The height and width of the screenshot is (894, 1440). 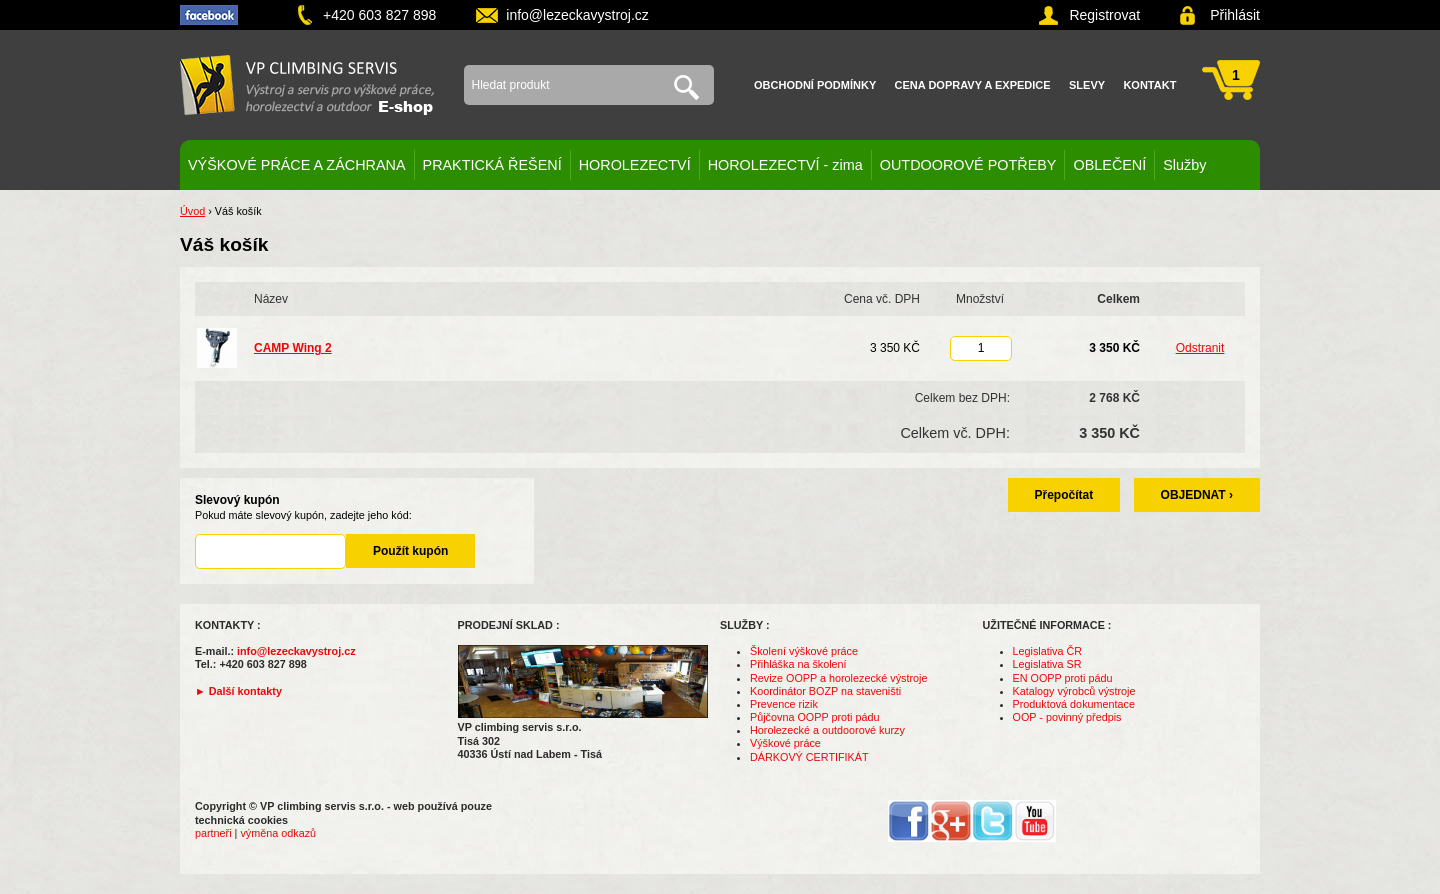 What do you see at coordinates (1184, 165) in the screenshot?
I see `Služby` at bounding box center [1184, 165].